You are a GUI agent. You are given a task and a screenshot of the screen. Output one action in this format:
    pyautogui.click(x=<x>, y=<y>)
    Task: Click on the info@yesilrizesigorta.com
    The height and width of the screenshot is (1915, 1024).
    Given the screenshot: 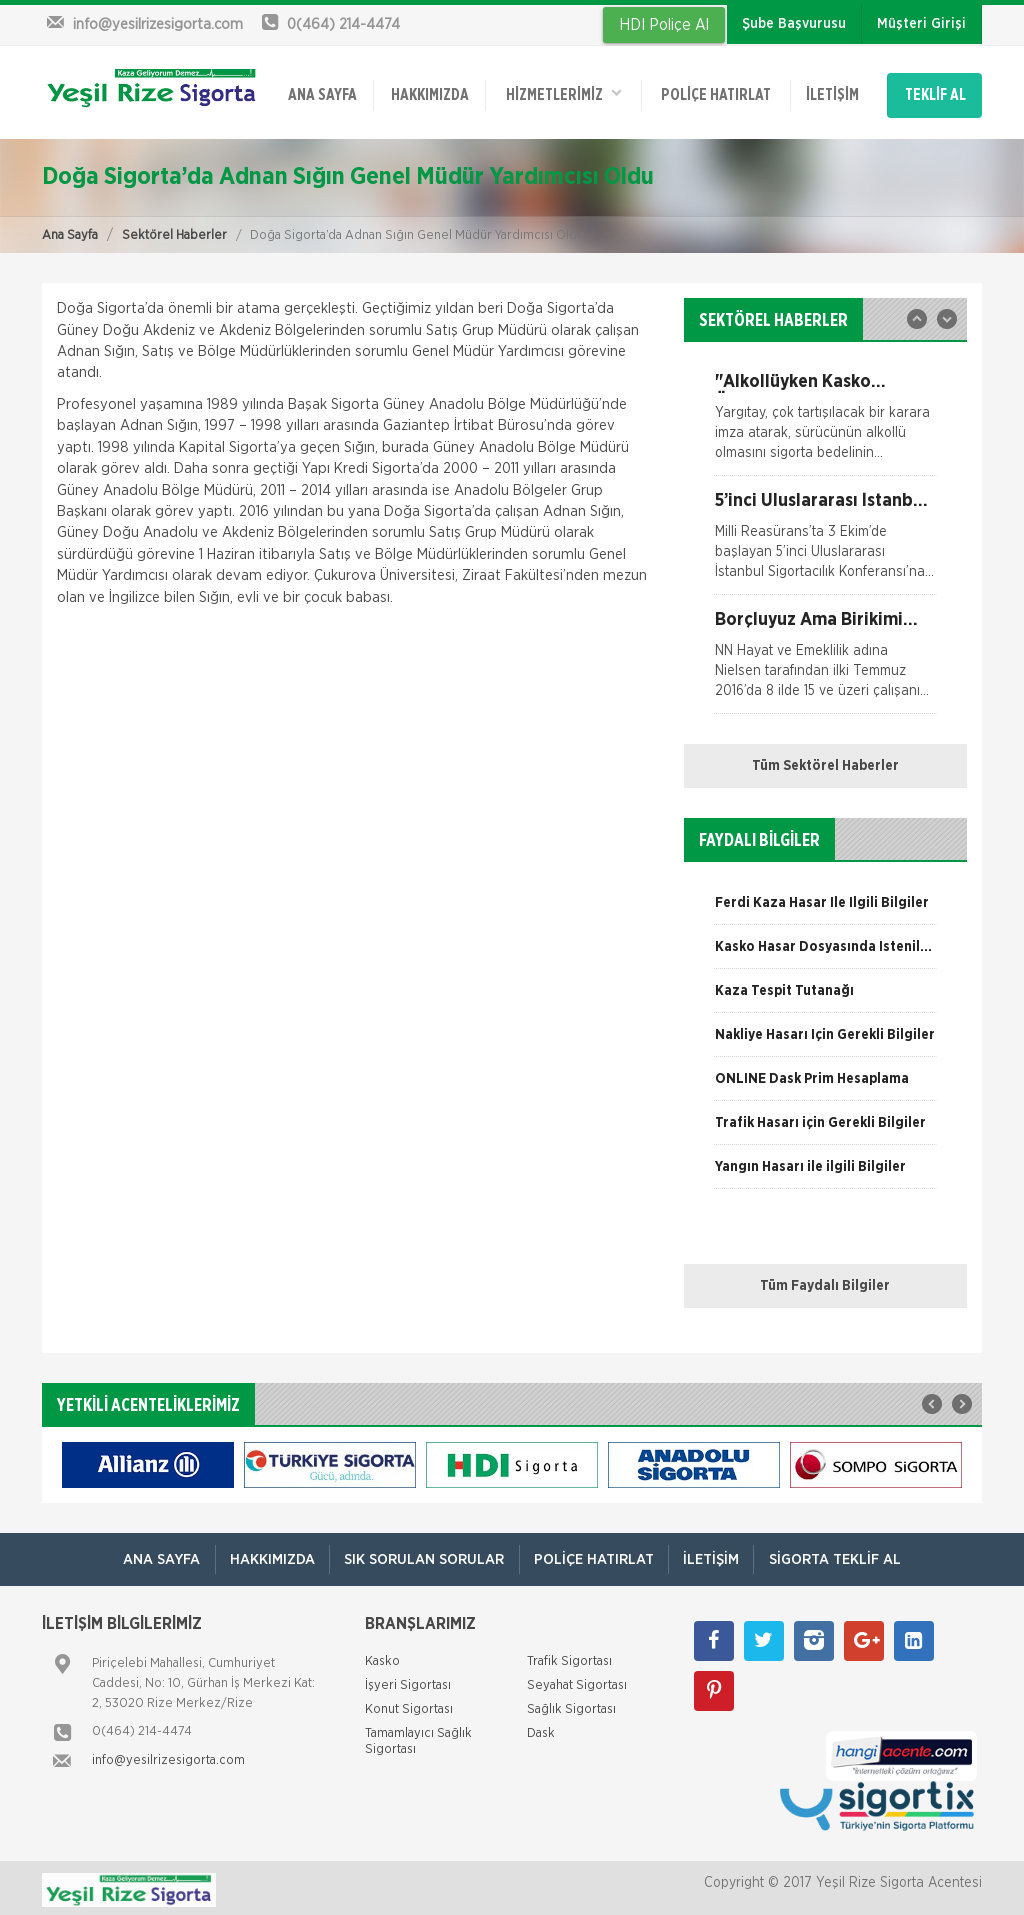 What is the action you would take?
    pyautogui.click(x=168, y=1756)
    